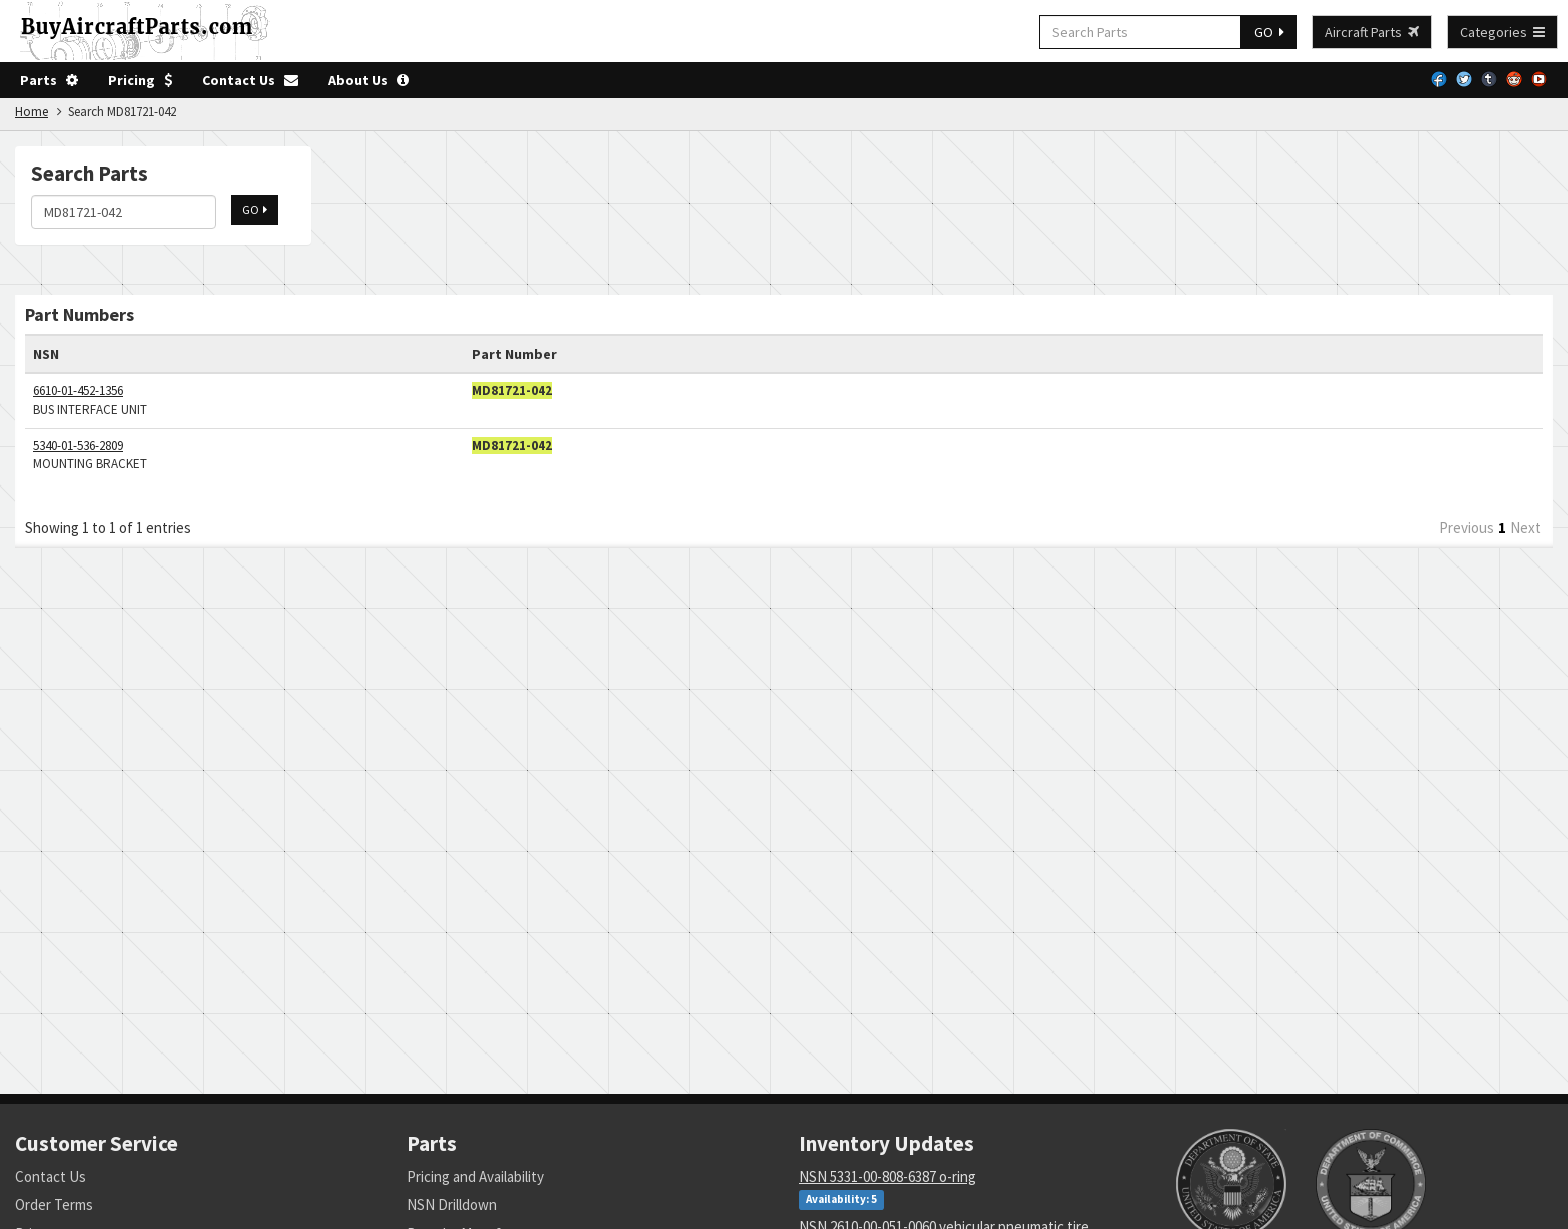  I want to click on Order Terms, so click(54, 1204).